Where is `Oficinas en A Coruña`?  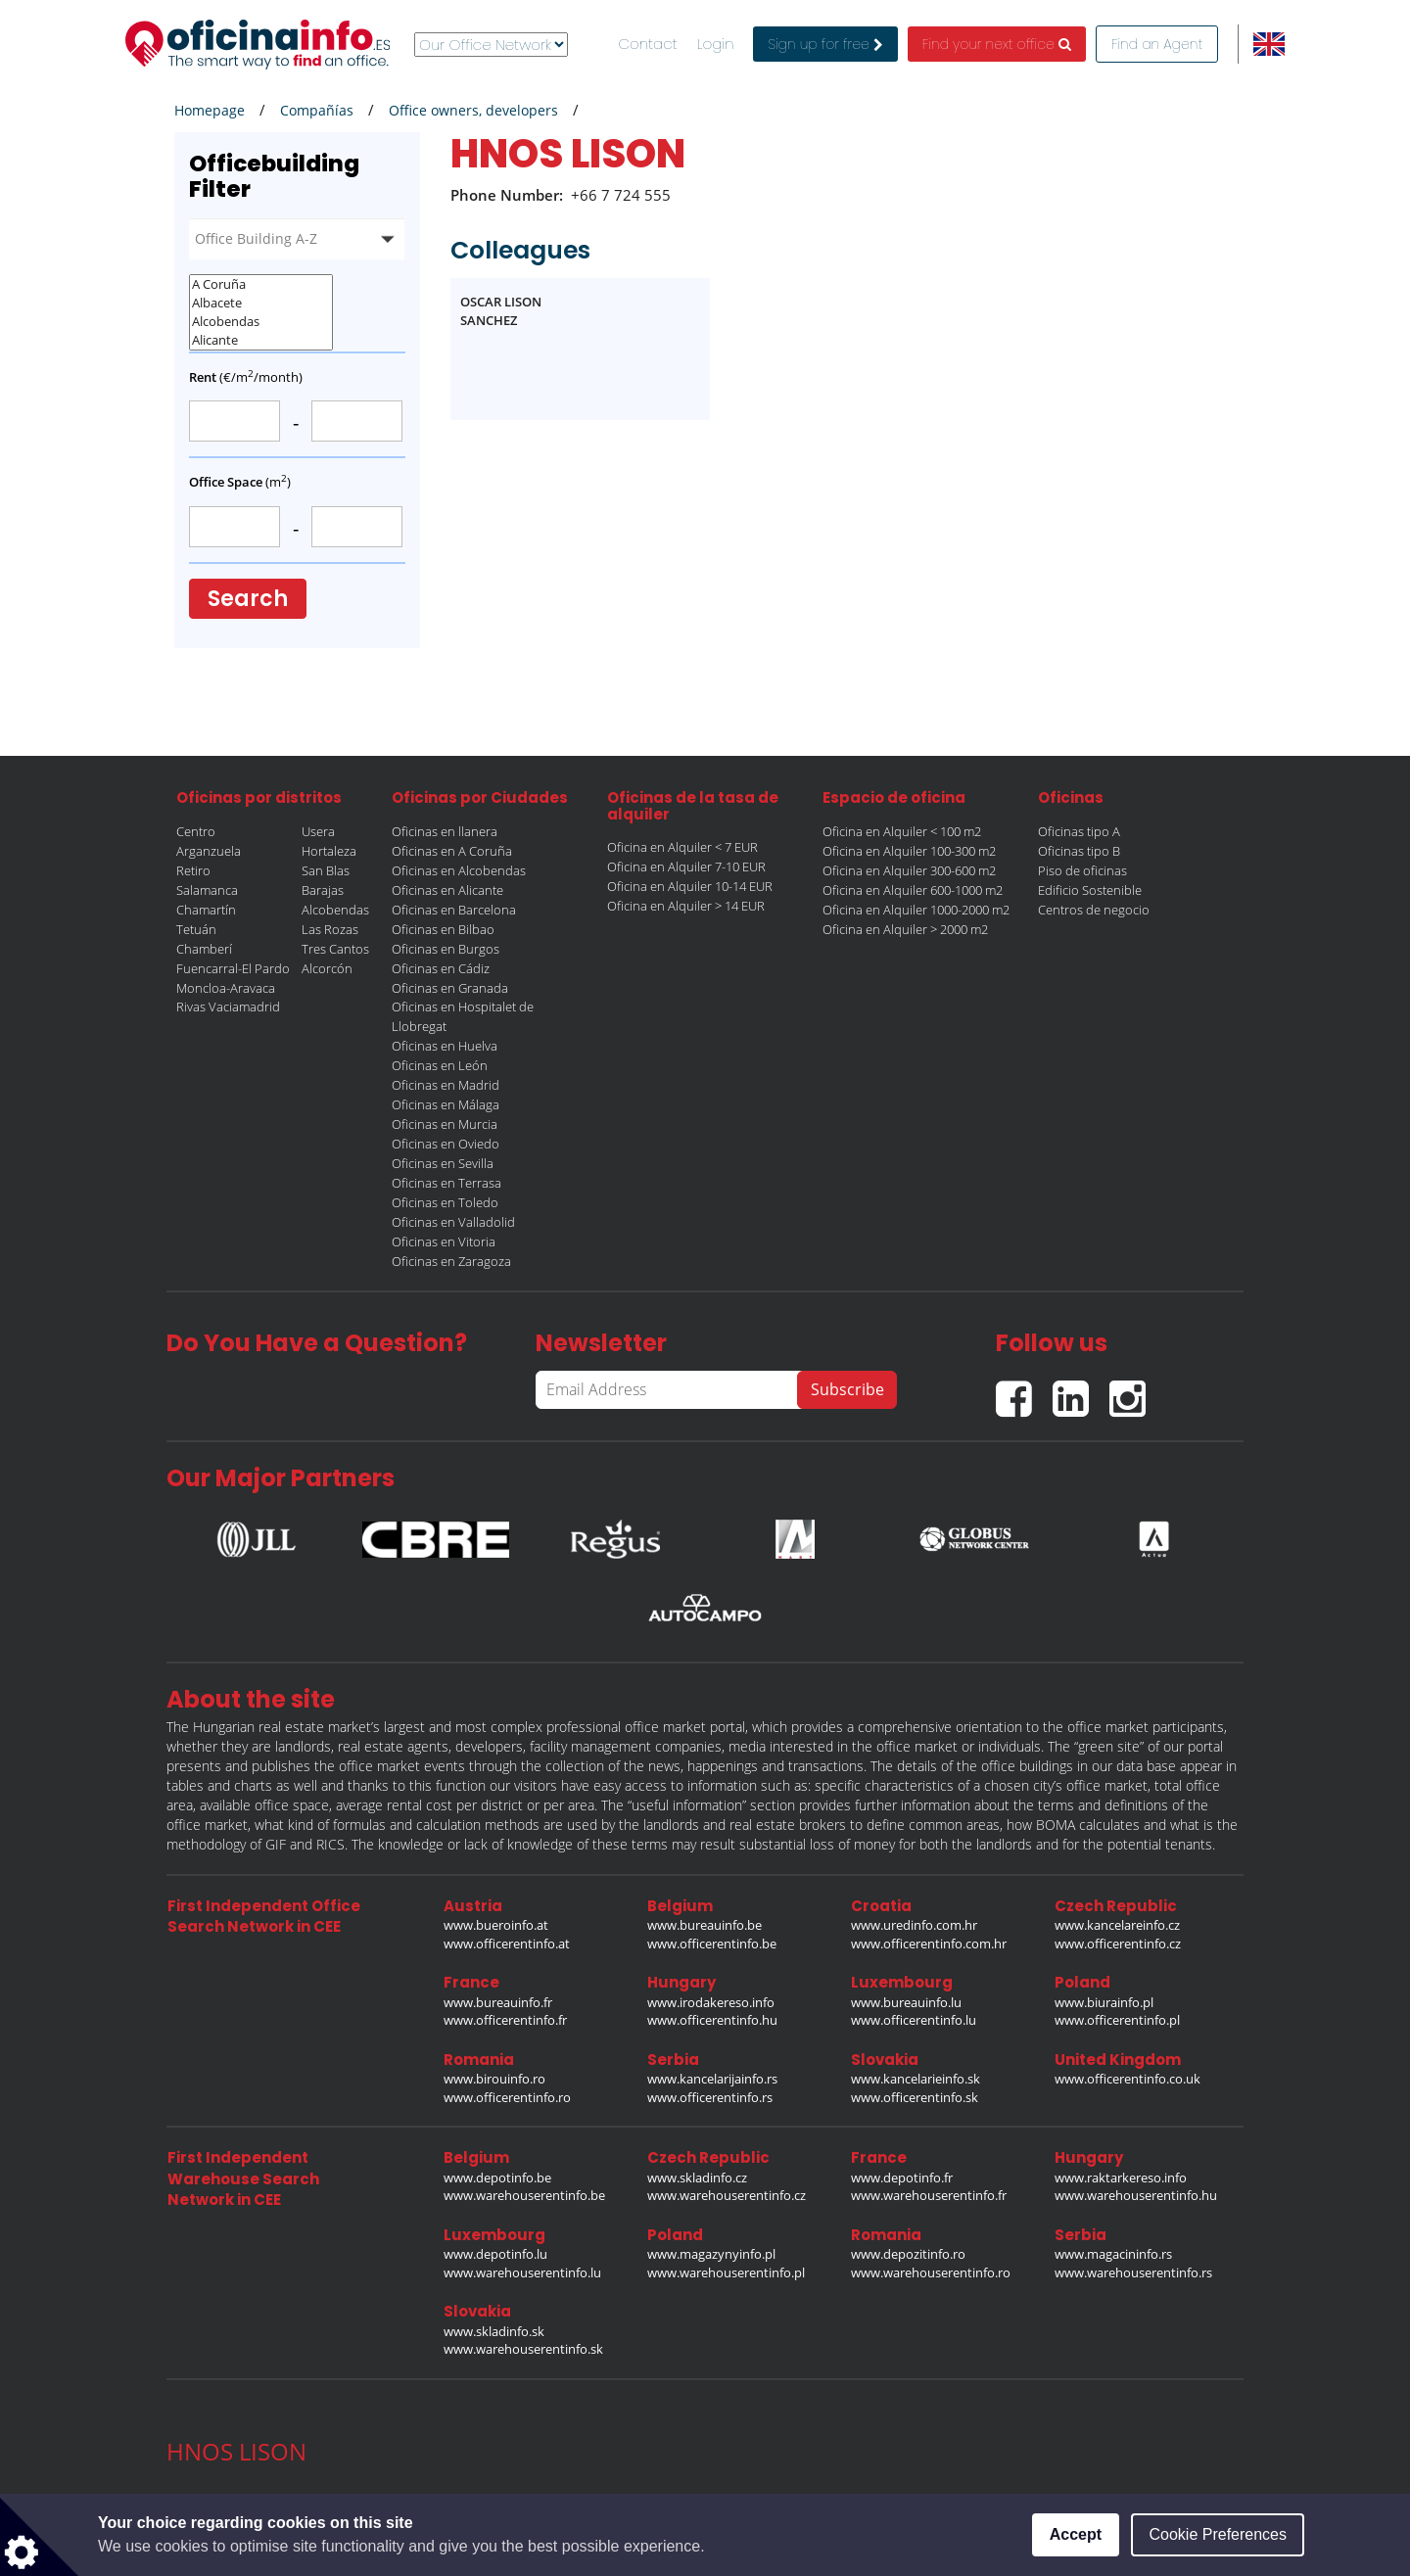 Oficinas en A Coruña is located at coordinates (452, 851).